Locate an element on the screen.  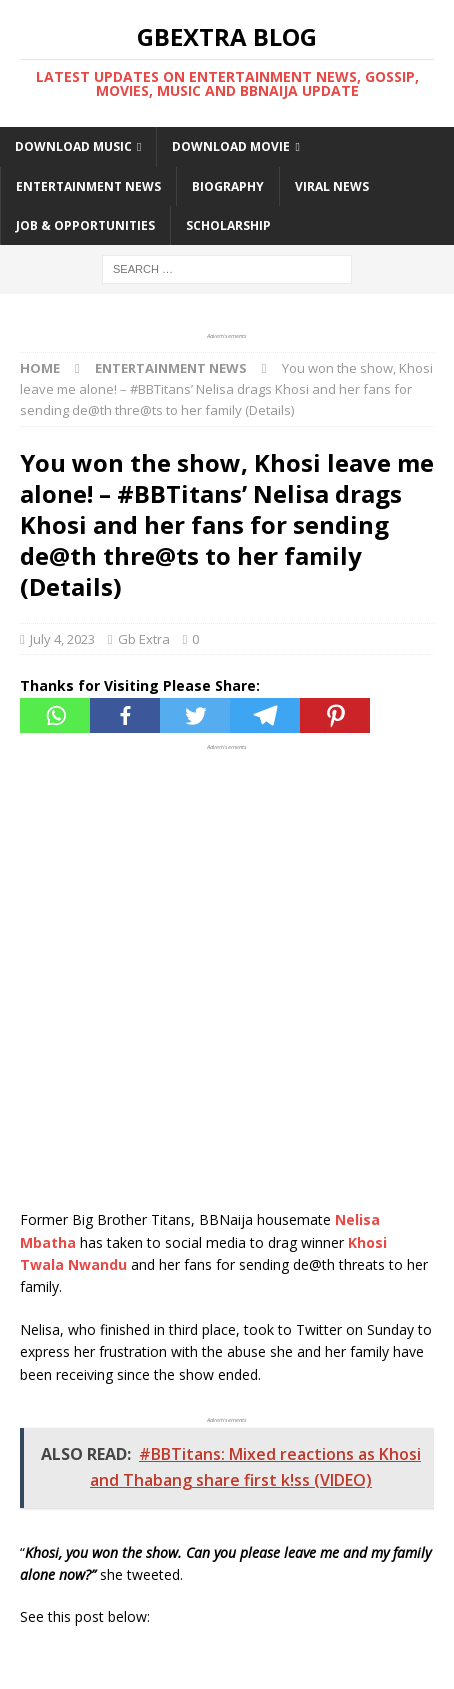
[Telegram] is located at coordinates (265, 715).